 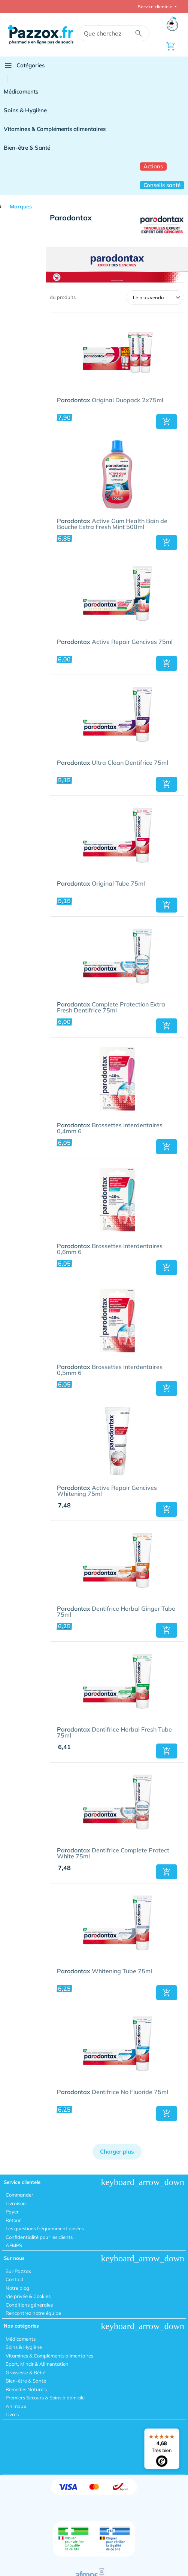 I want to click on Brossettes Interdentaires 0,5mm 6, so click(x=110, y=1370).